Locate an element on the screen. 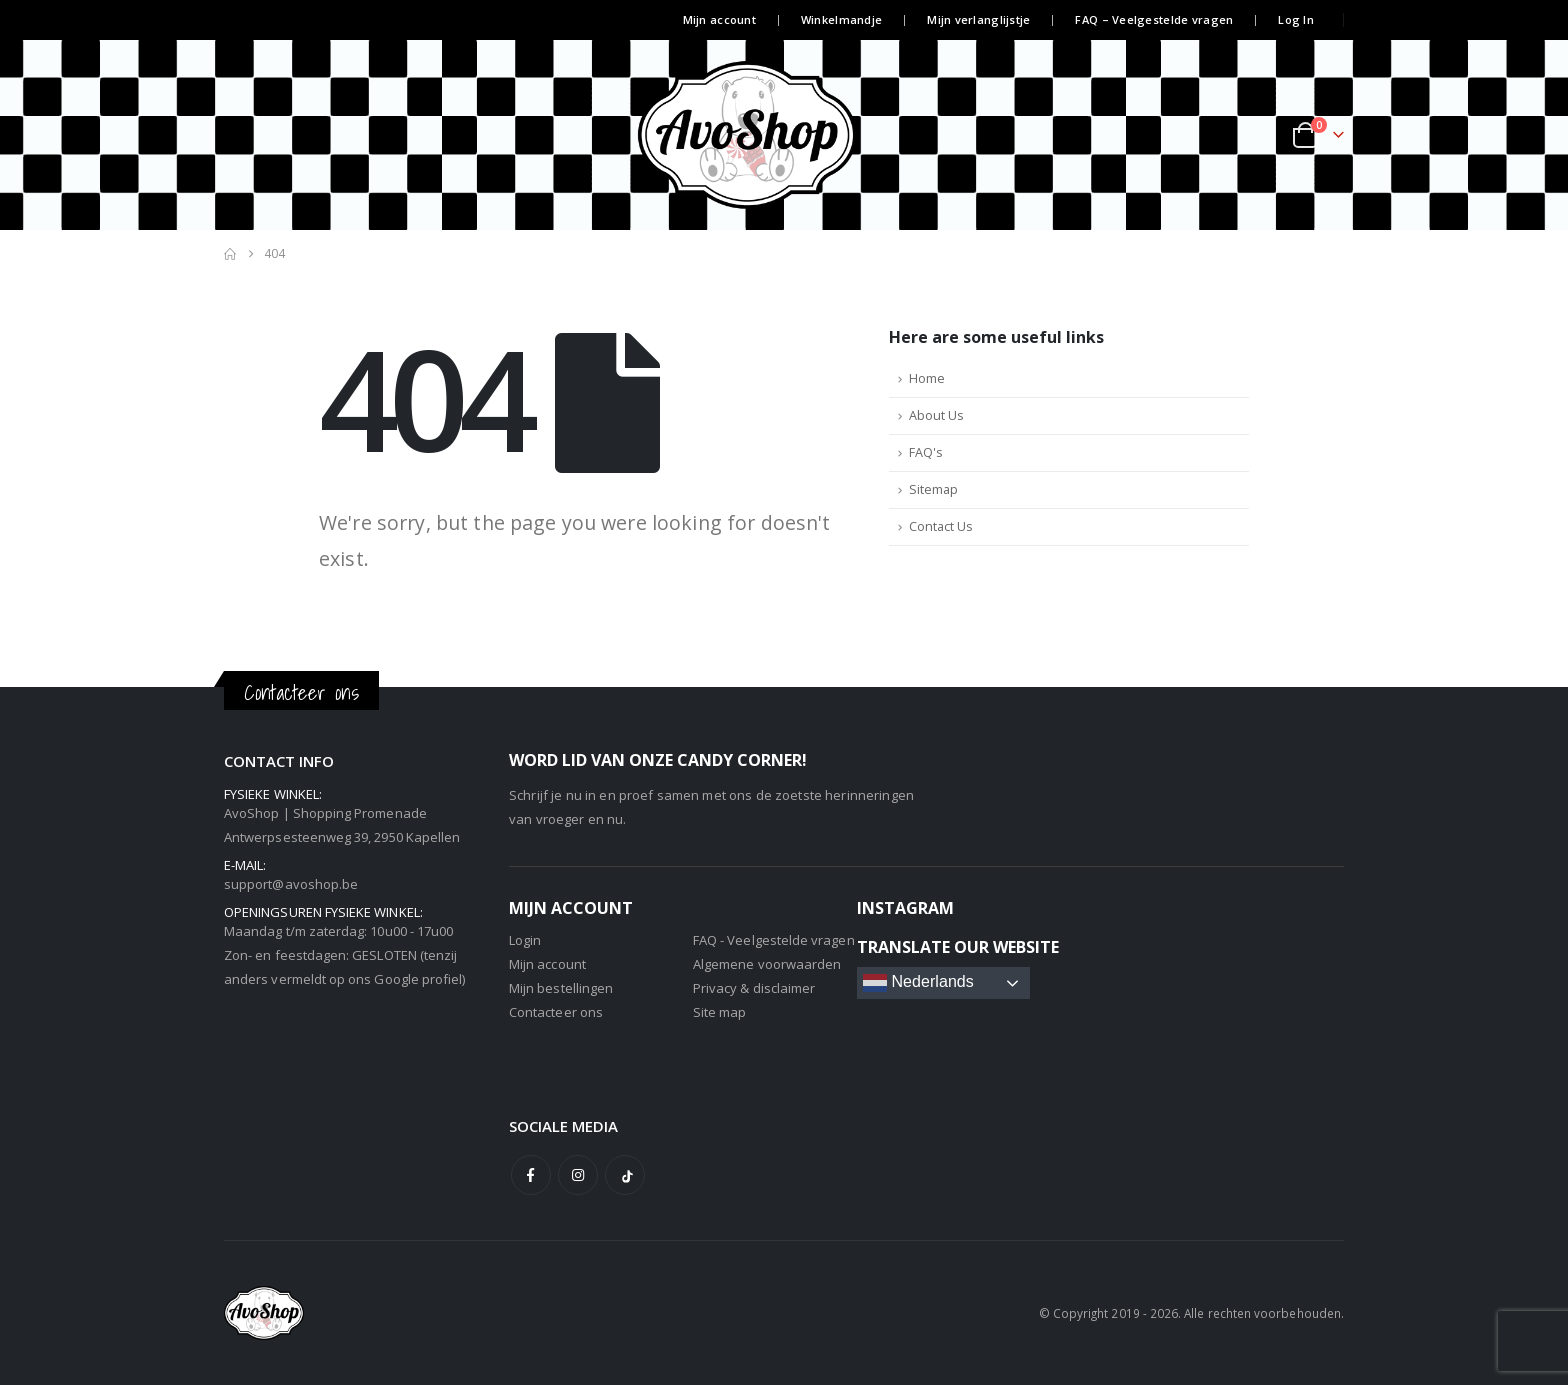 Image resolution: width=1568 pixels, height=1385 pixels. FAQ - Veelgestelde vragen is located at coordinates (774, 940).